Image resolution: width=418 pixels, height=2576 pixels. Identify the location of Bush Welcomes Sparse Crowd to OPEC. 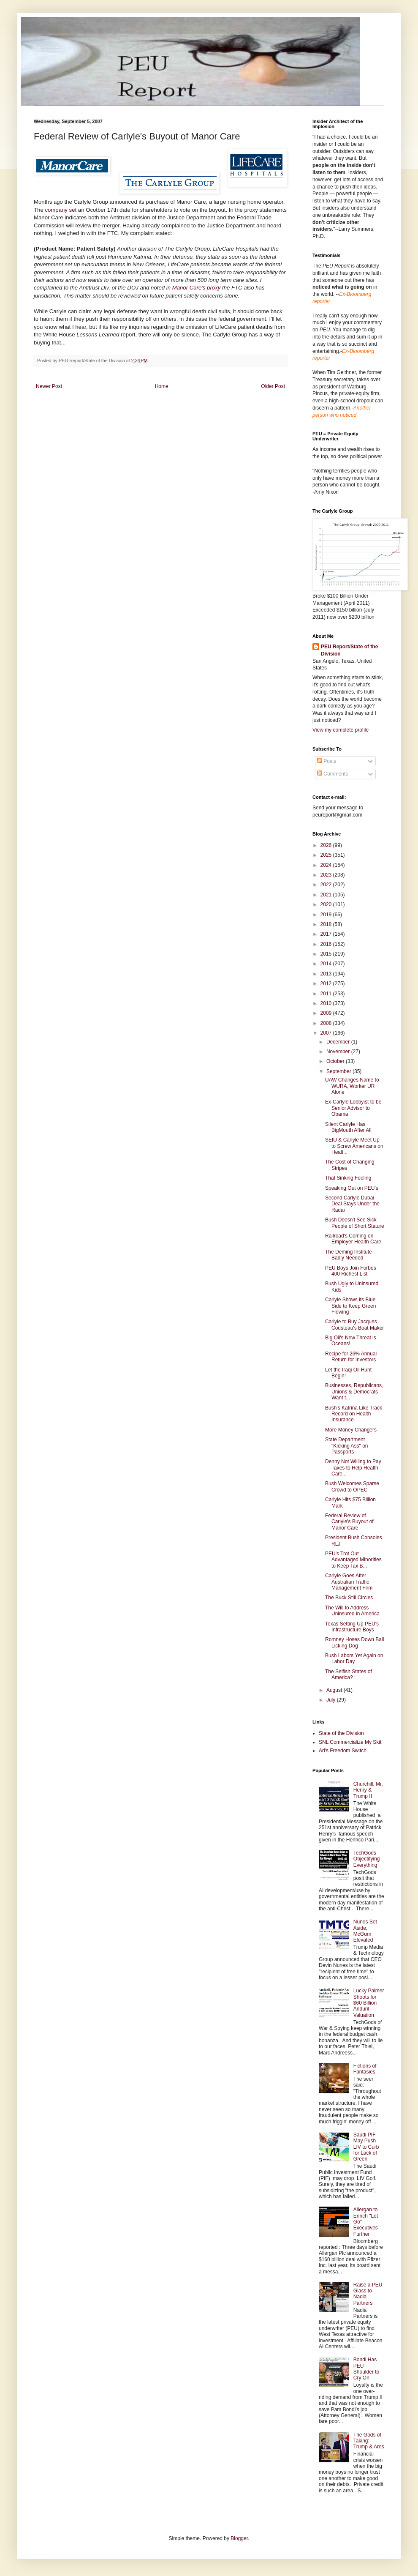
(352, 1486).